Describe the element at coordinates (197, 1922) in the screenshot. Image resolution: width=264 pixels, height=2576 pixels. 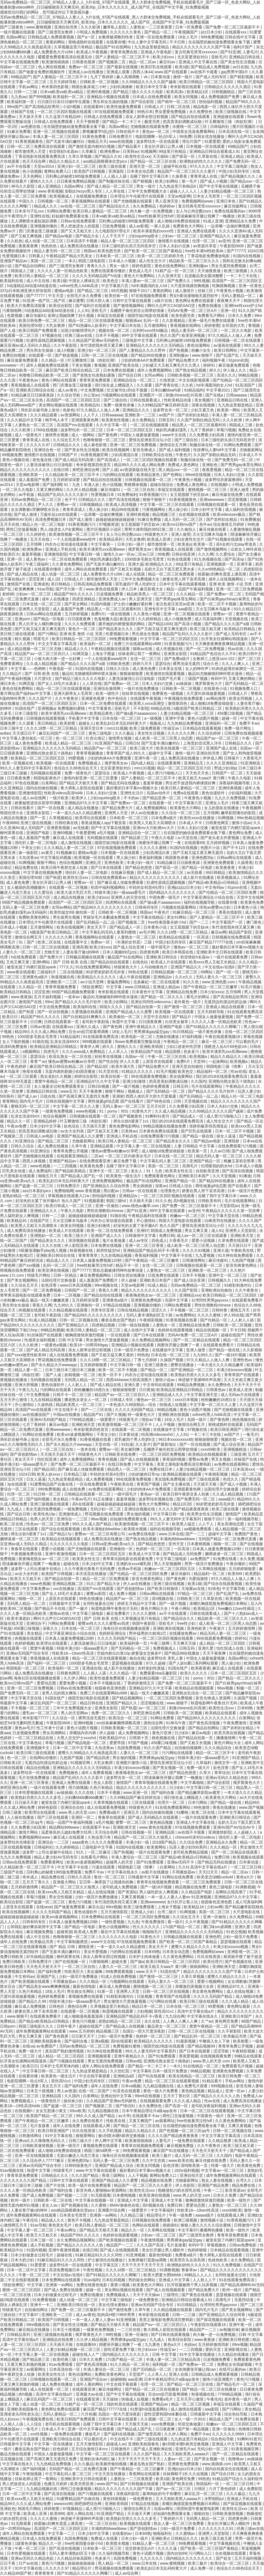
I see `久久午夜视频` at that location.